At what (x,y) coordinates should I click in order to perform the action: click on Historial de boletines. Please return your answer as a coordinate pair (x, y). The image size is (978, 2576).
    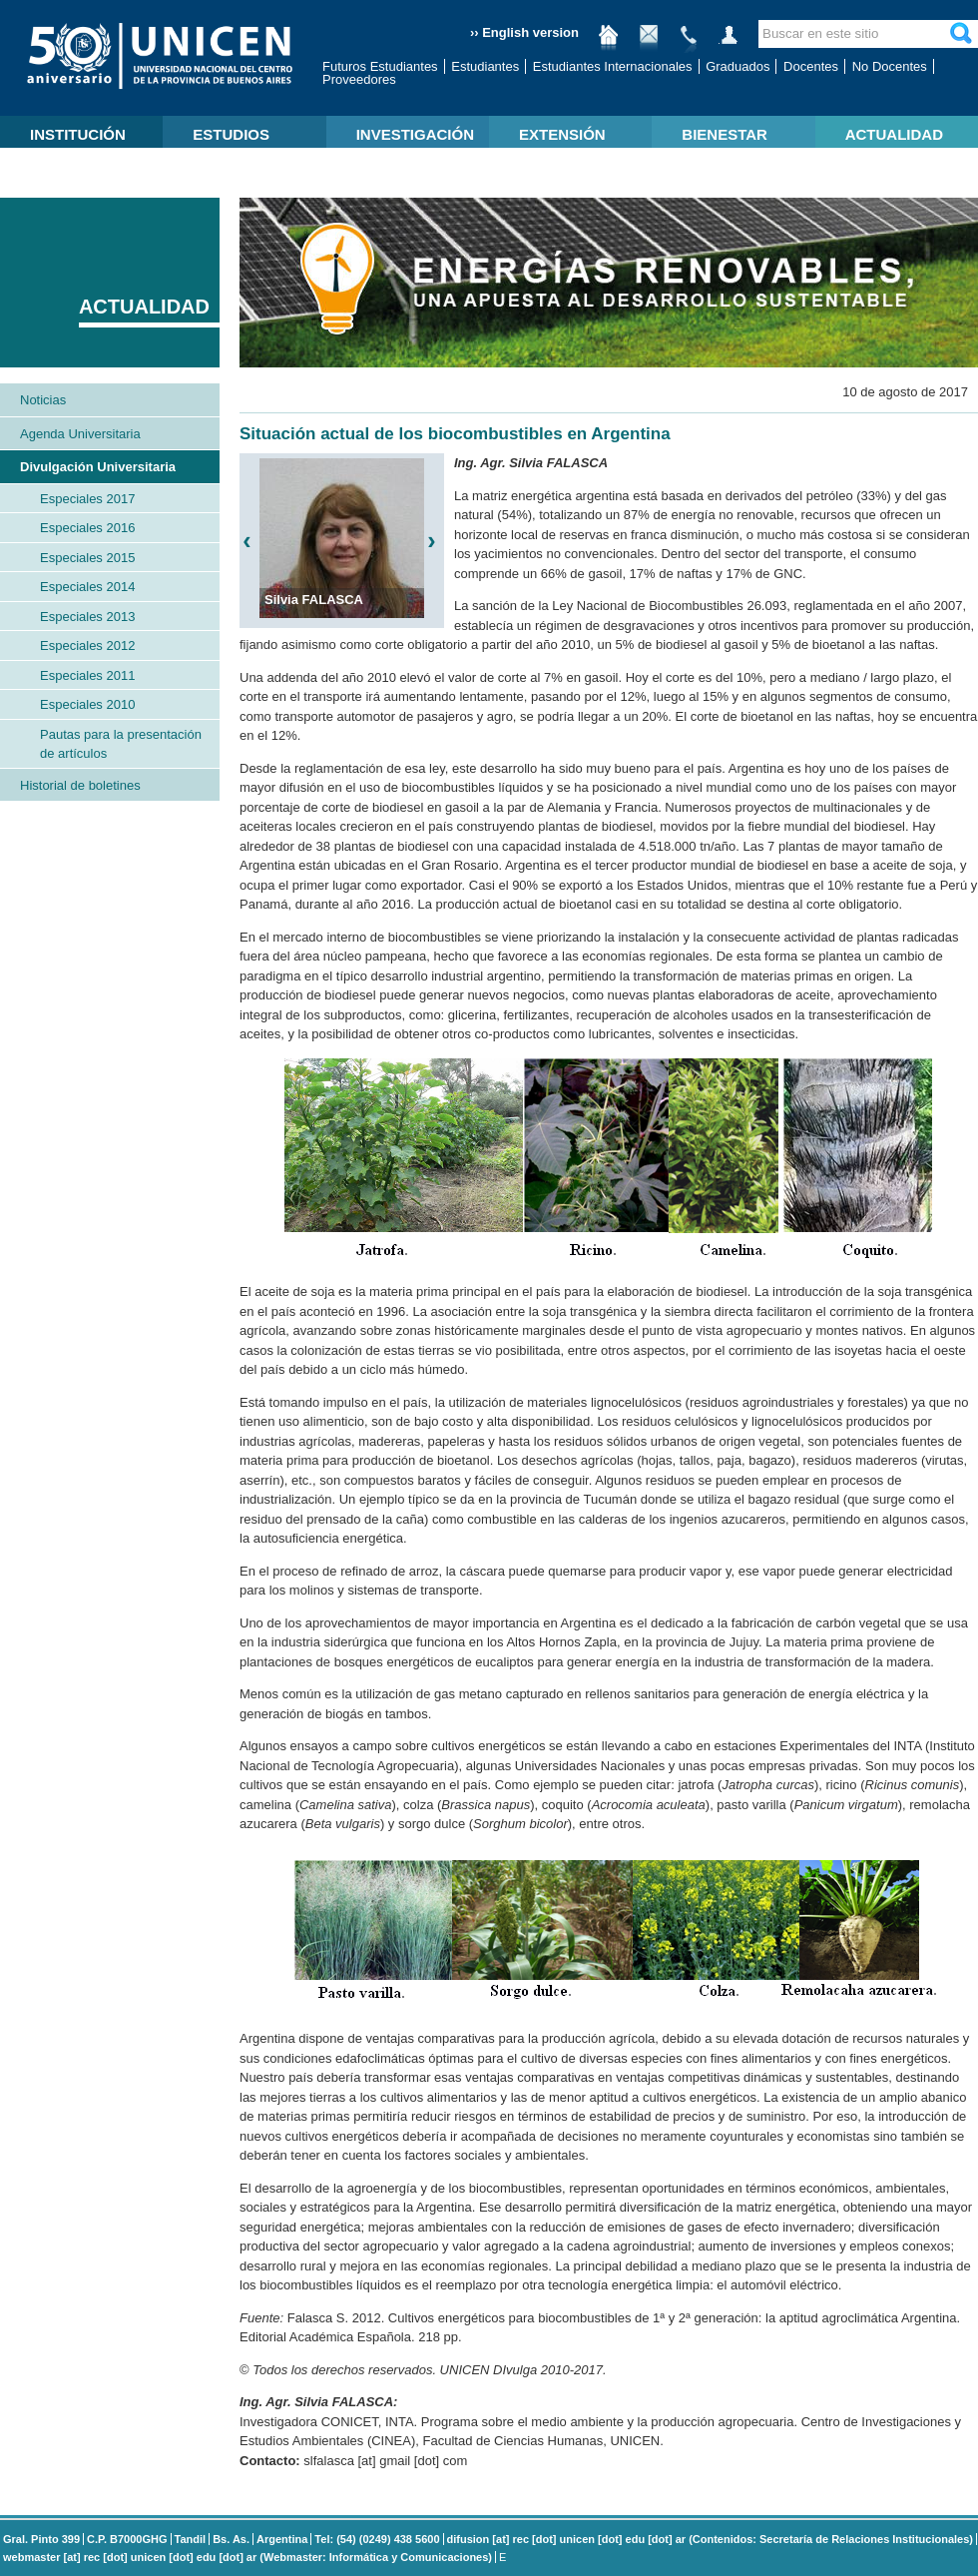
    Looking at the image, I should click on (80, 785).